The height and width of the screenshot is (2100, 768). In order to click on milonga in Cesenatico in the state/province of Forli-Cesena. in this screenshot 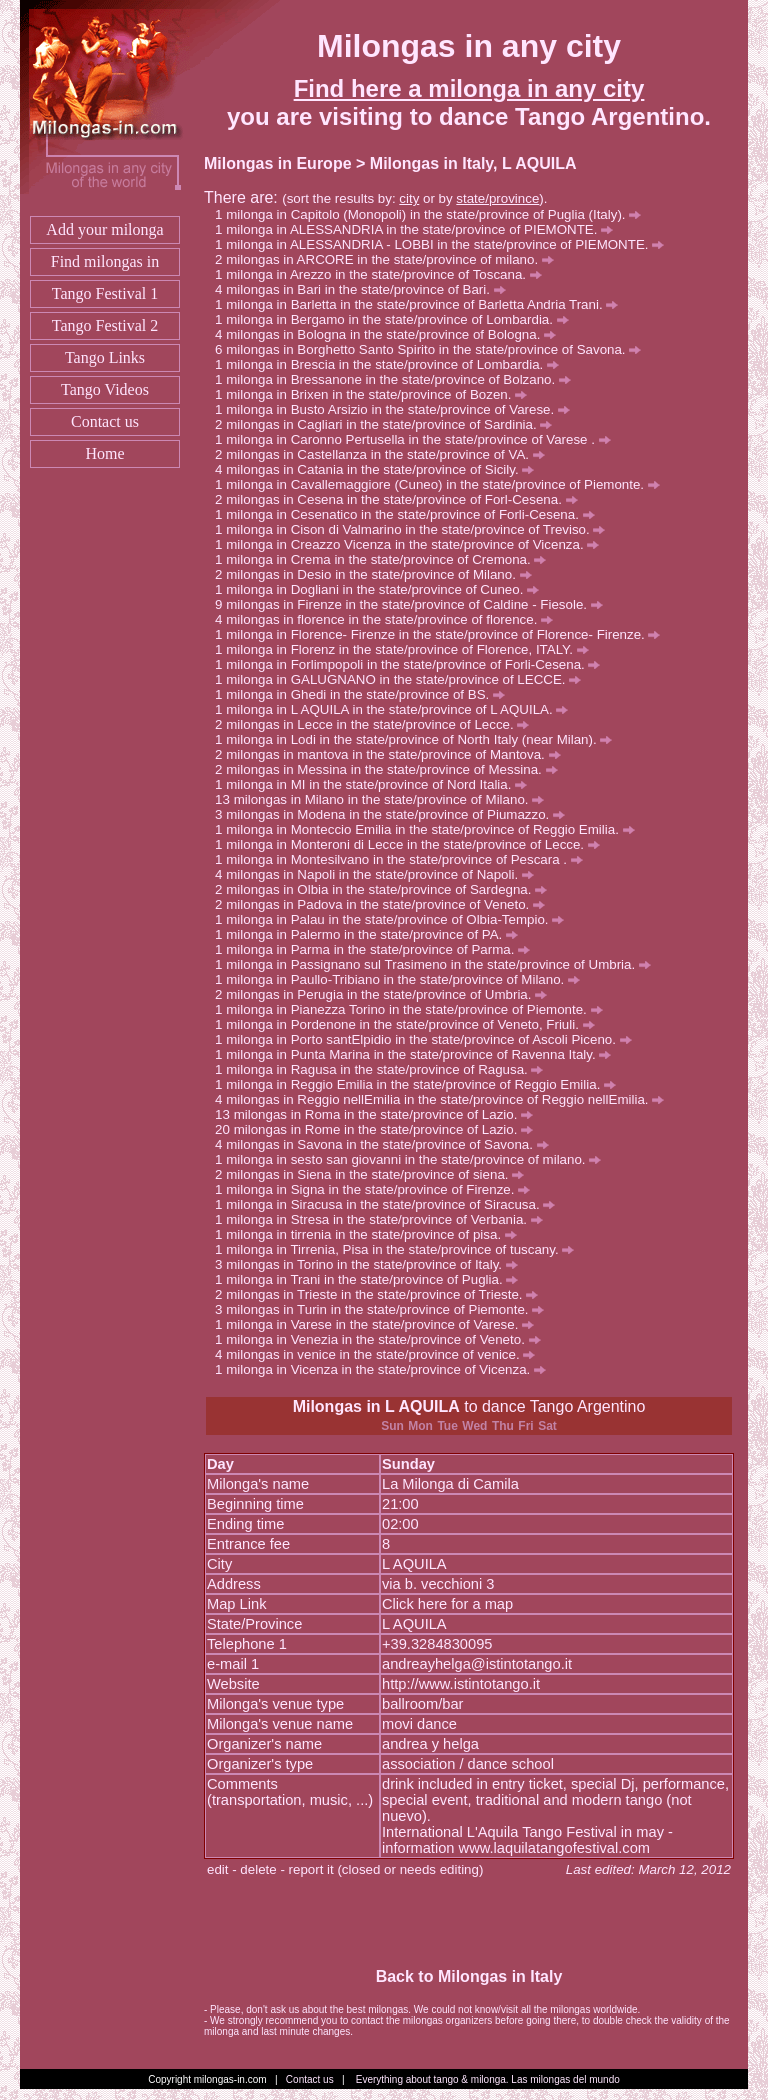, I will do `click(410, 514)`.